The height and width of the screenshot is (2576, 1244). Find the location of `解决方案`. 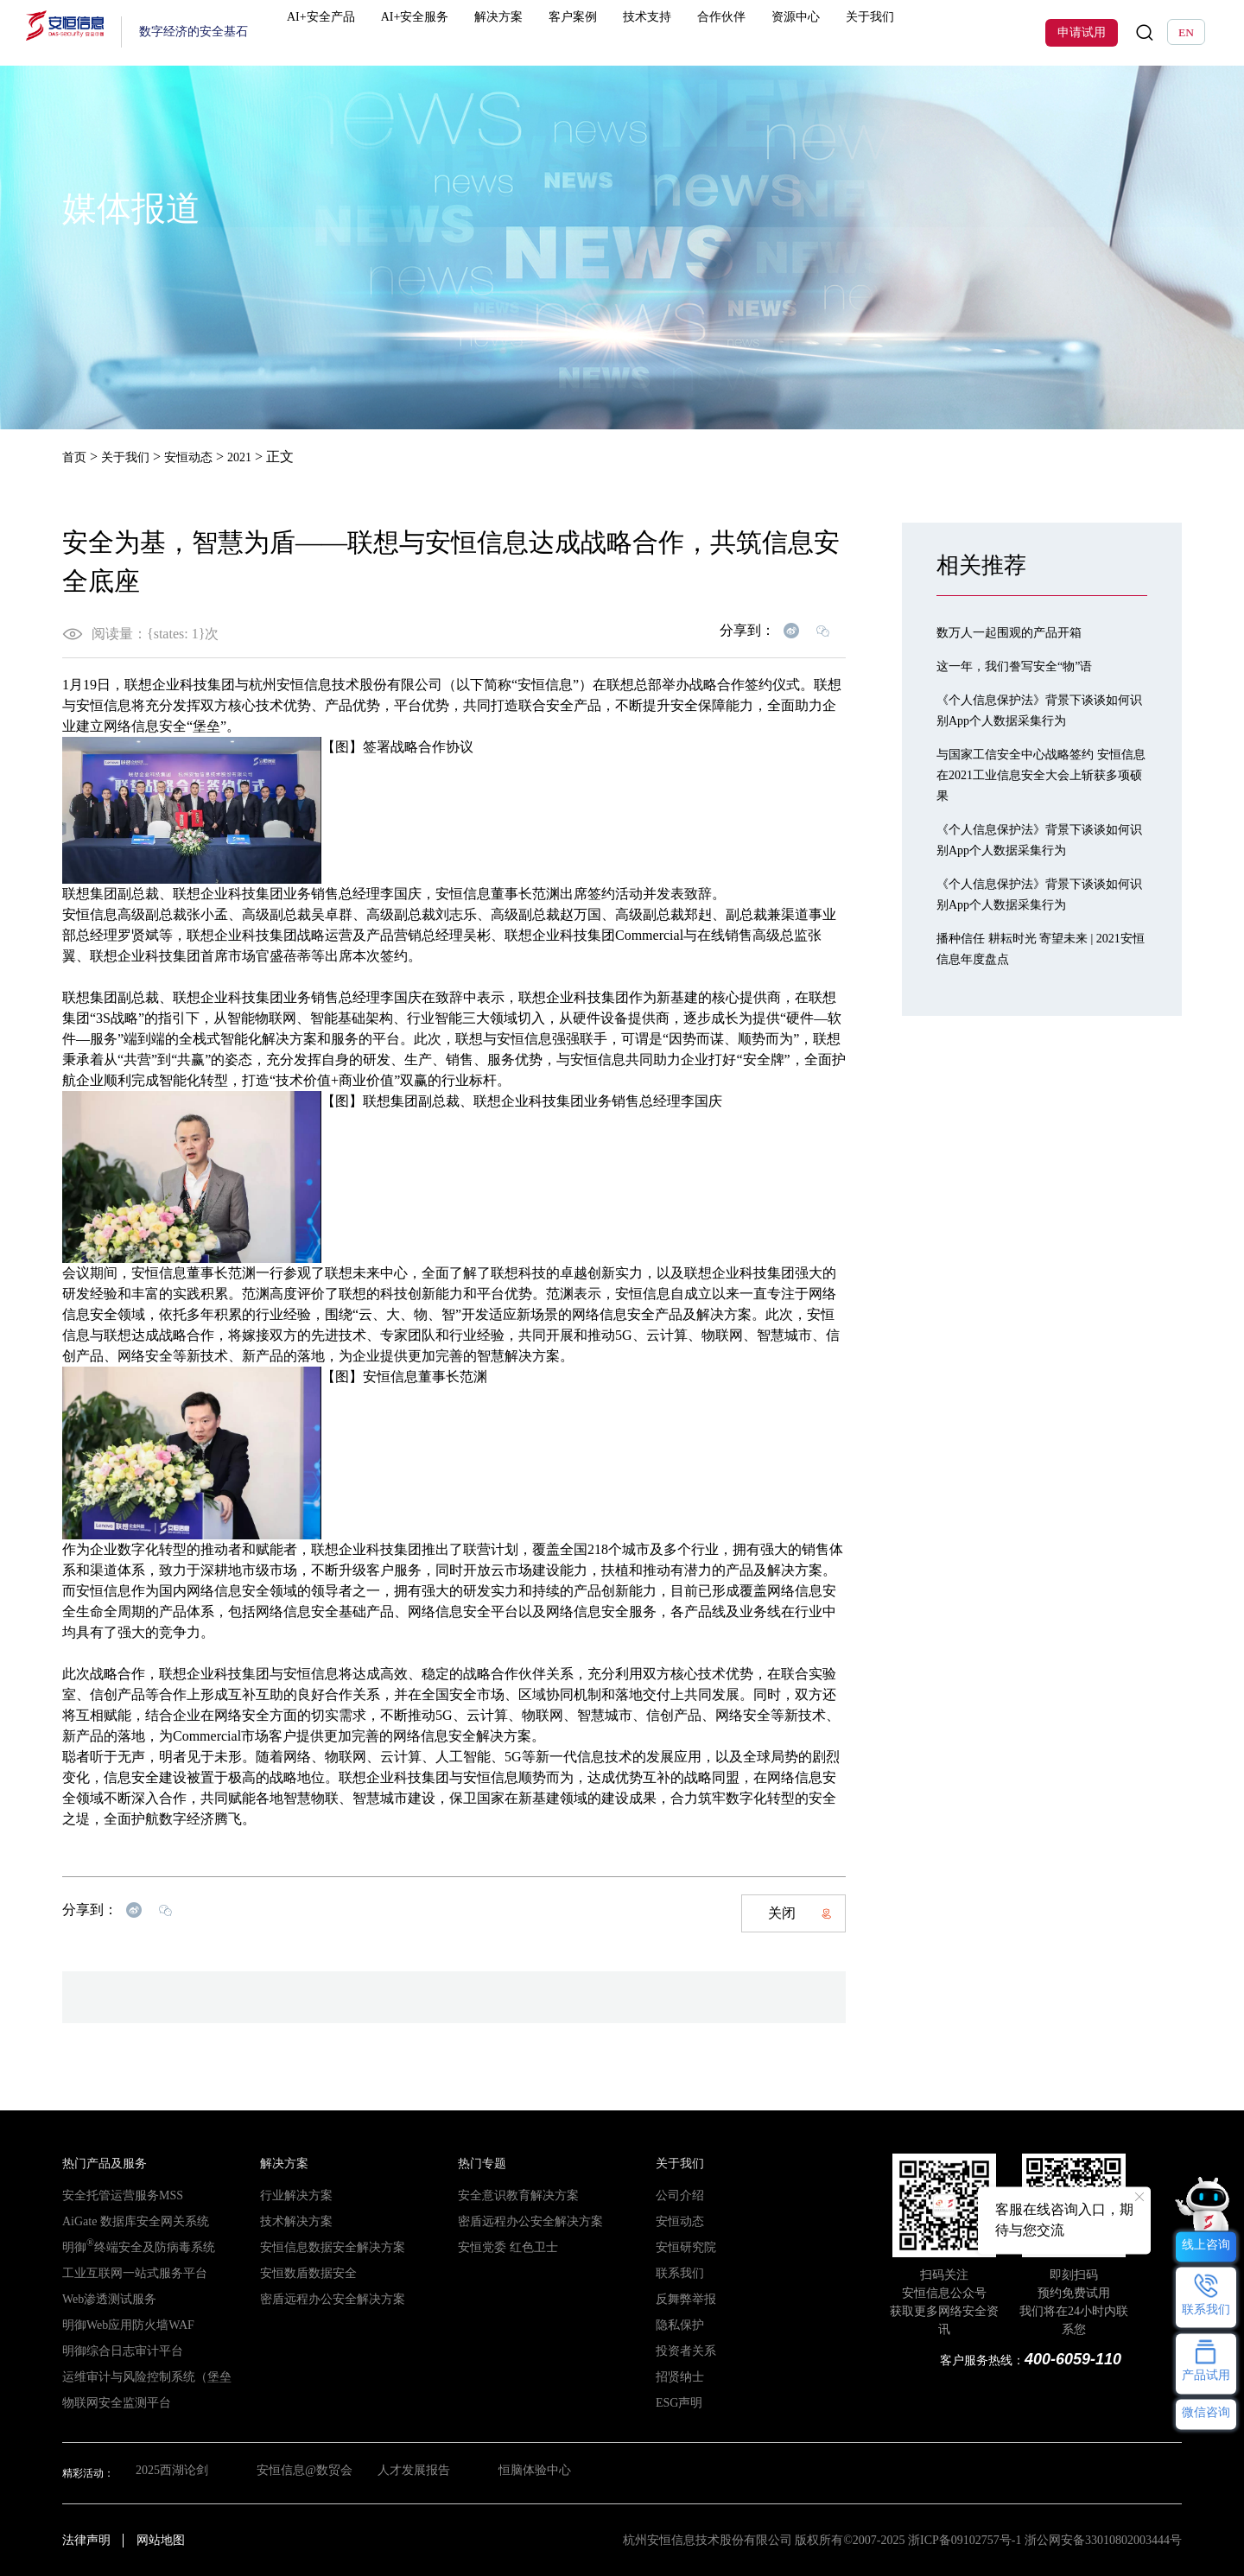

解决方案 is located at coordinates (521, 32).